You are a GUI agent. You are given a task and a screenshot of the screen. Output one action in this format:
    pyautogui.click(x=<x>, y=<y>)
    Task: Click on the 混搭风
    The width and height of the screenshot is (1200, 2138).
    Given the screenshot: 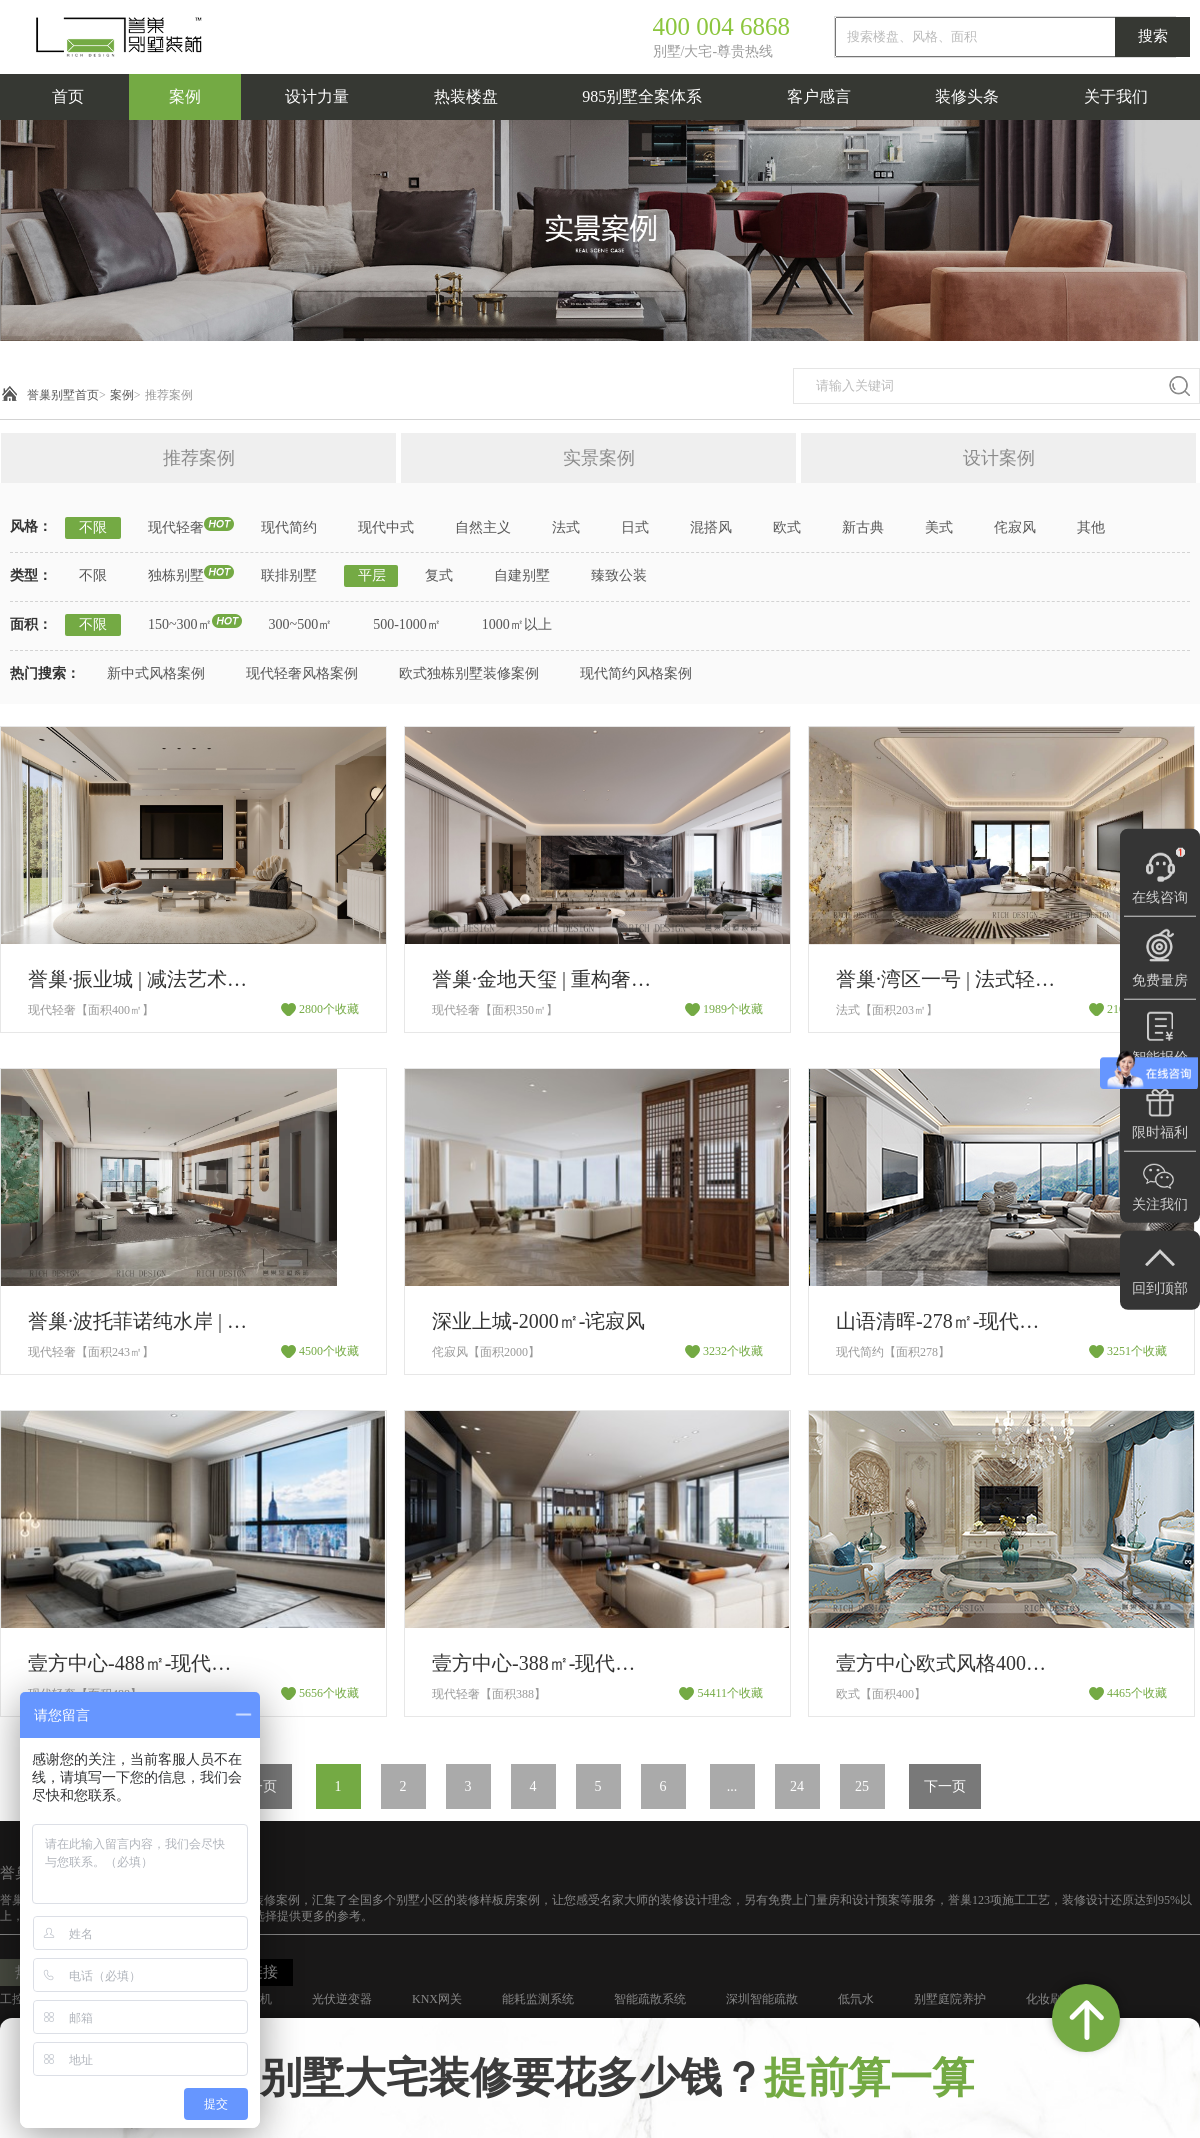 What is the action you would take?
    pyautogui.click(x=711, y=527)
    